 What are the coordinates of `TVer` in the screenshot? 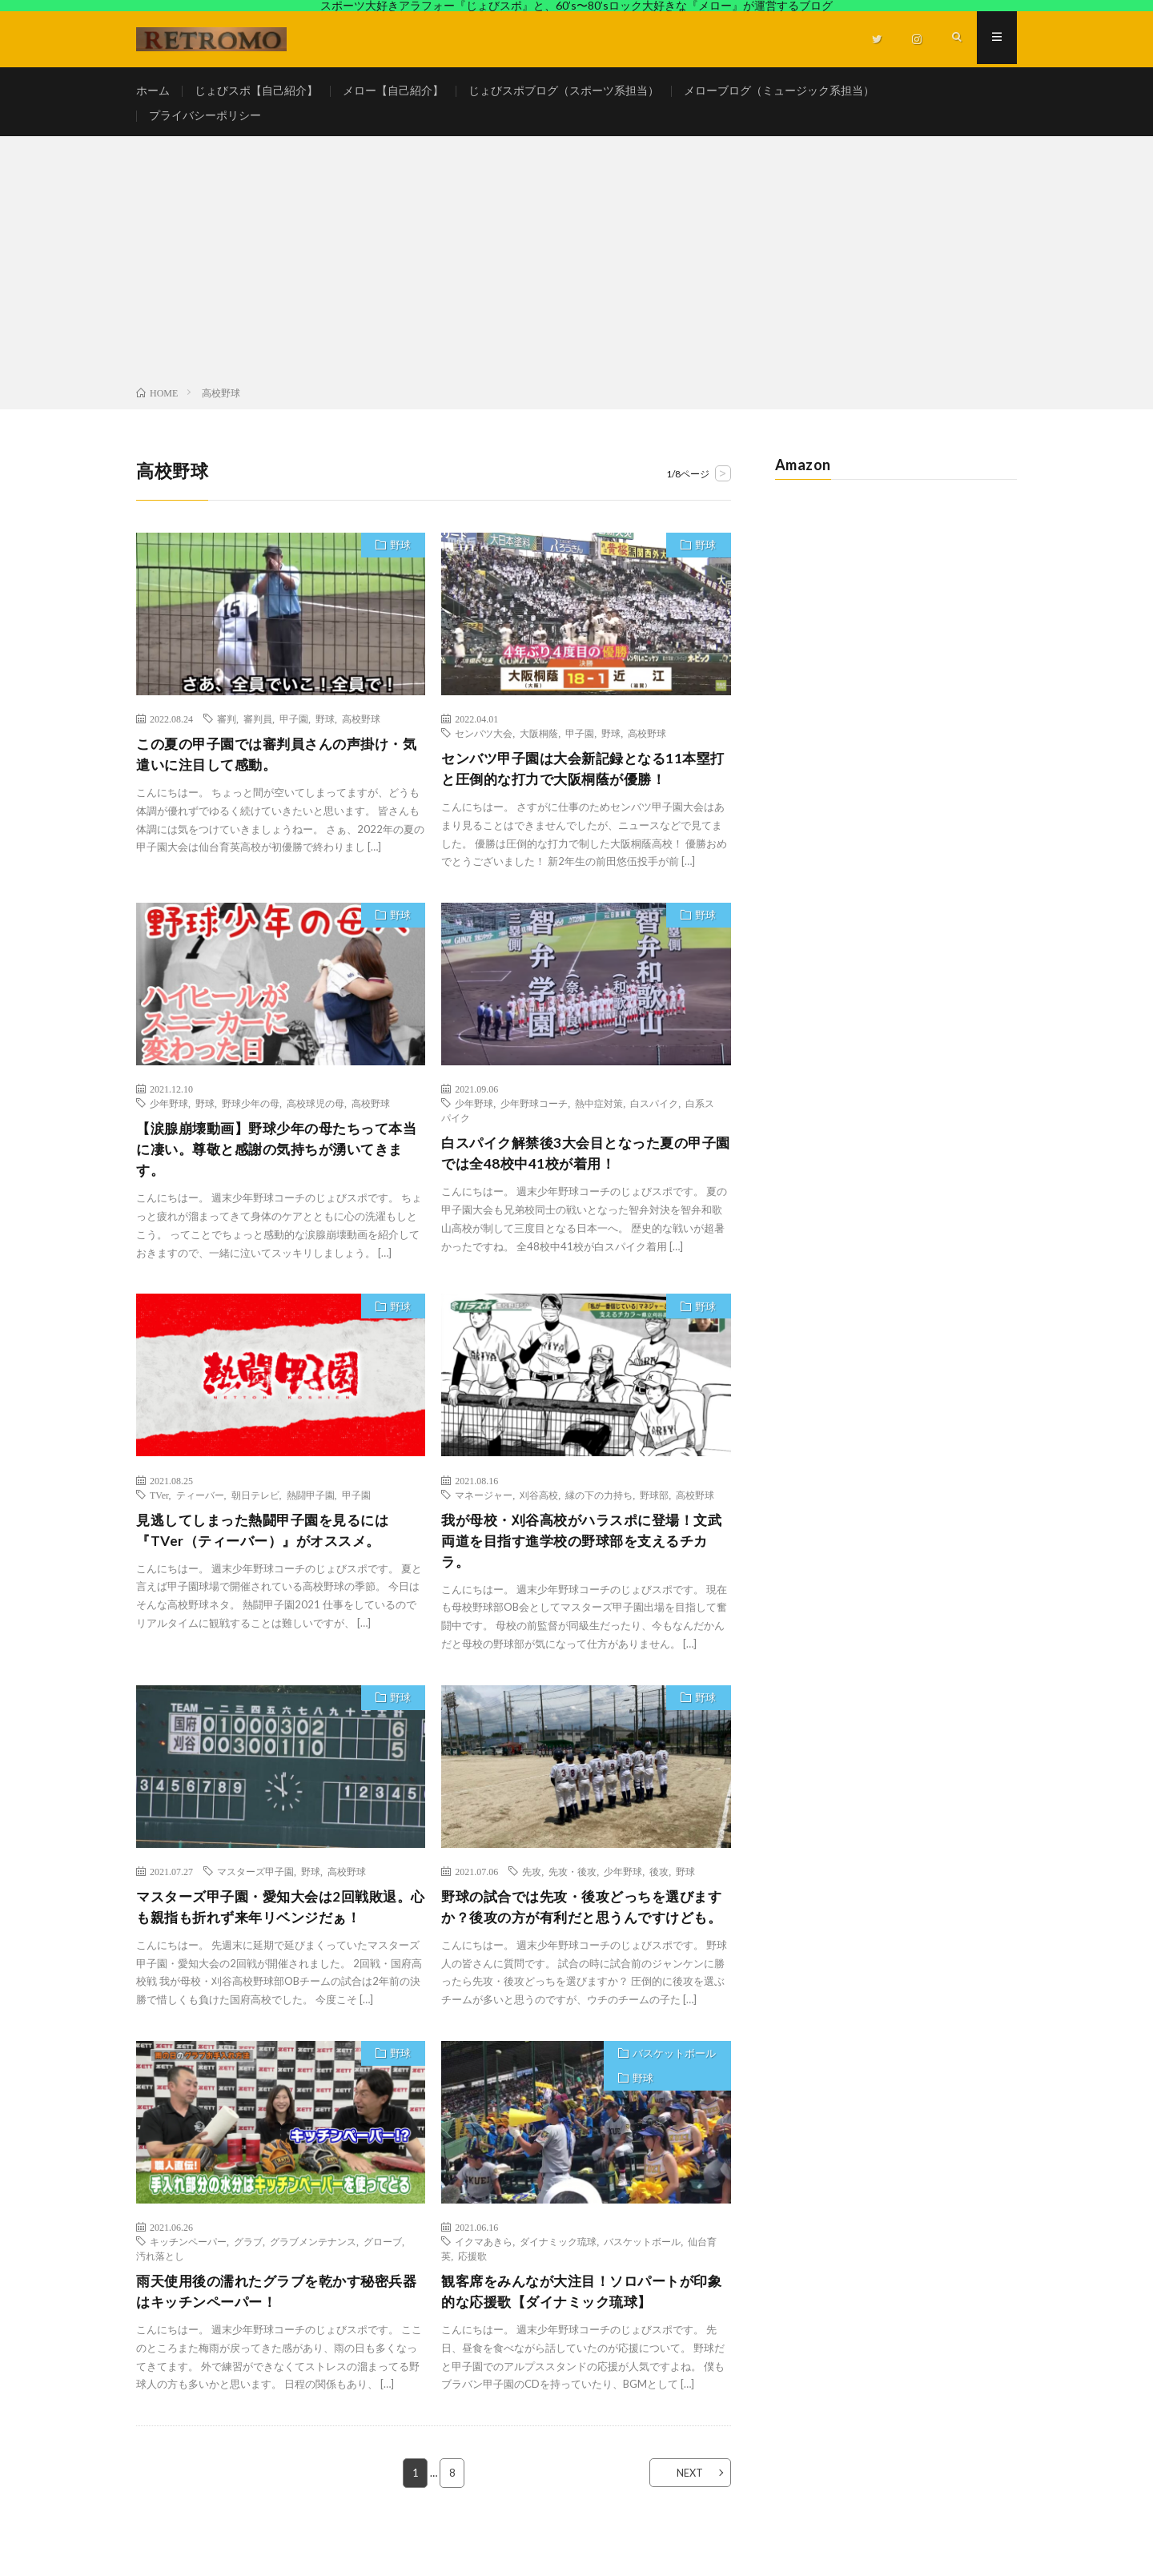 It's located at (159, 1507).